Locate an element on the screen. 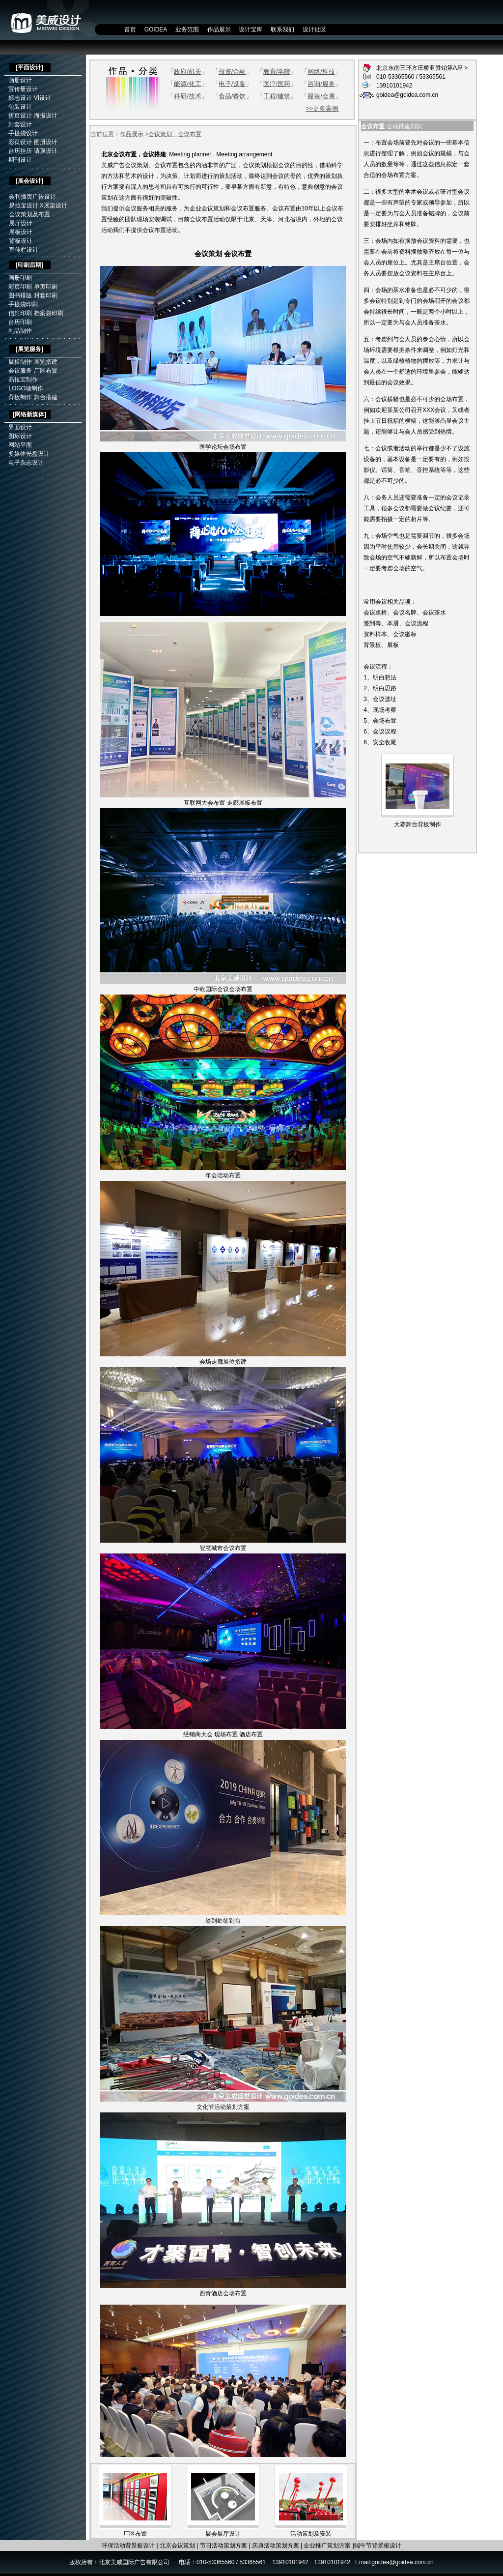  展览搭建 is located at coordinates (45, 361).